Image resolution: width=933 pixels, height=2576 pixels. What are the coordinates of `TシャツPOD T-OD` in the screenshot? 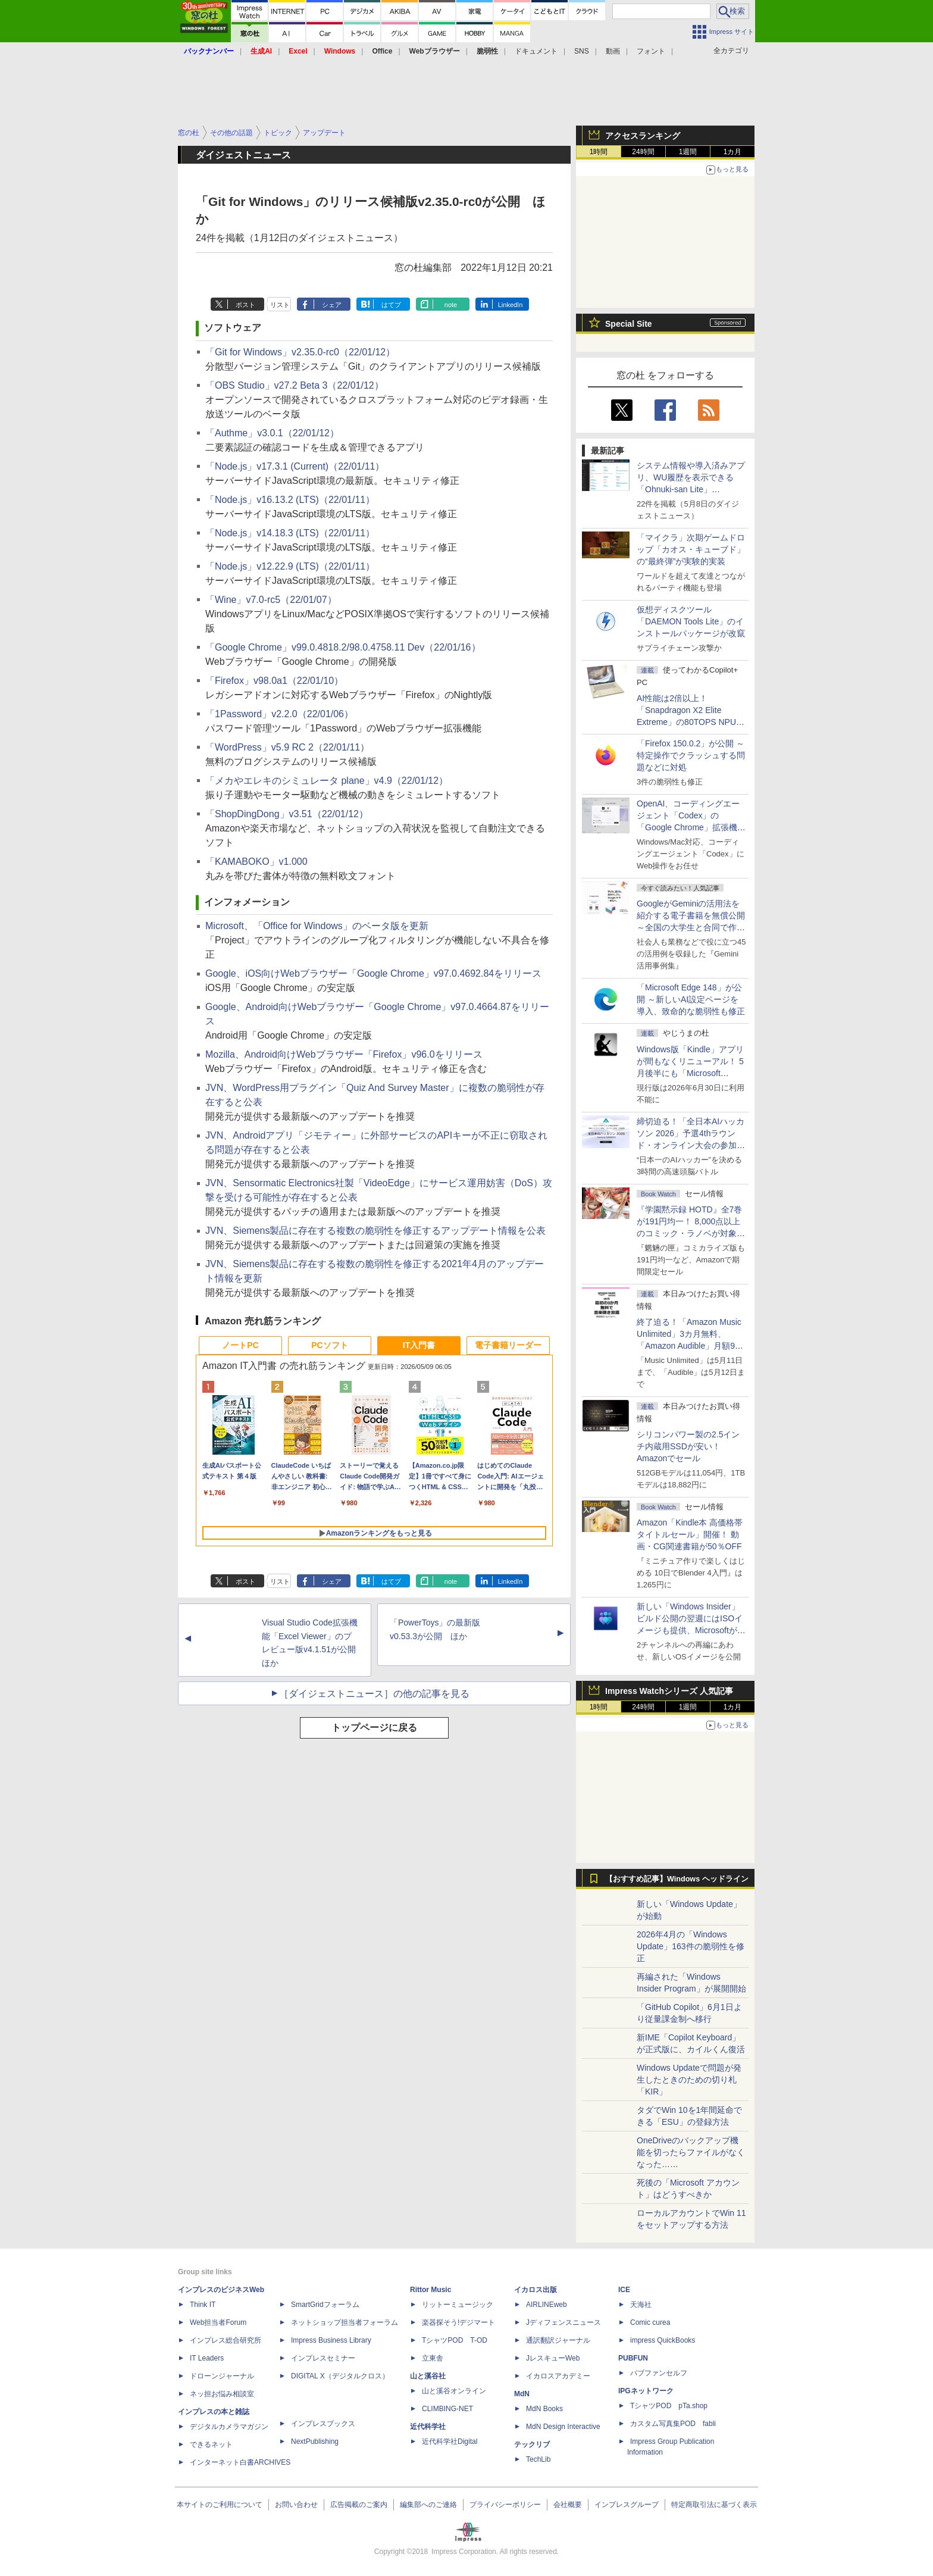 It's located at (454, 2340).